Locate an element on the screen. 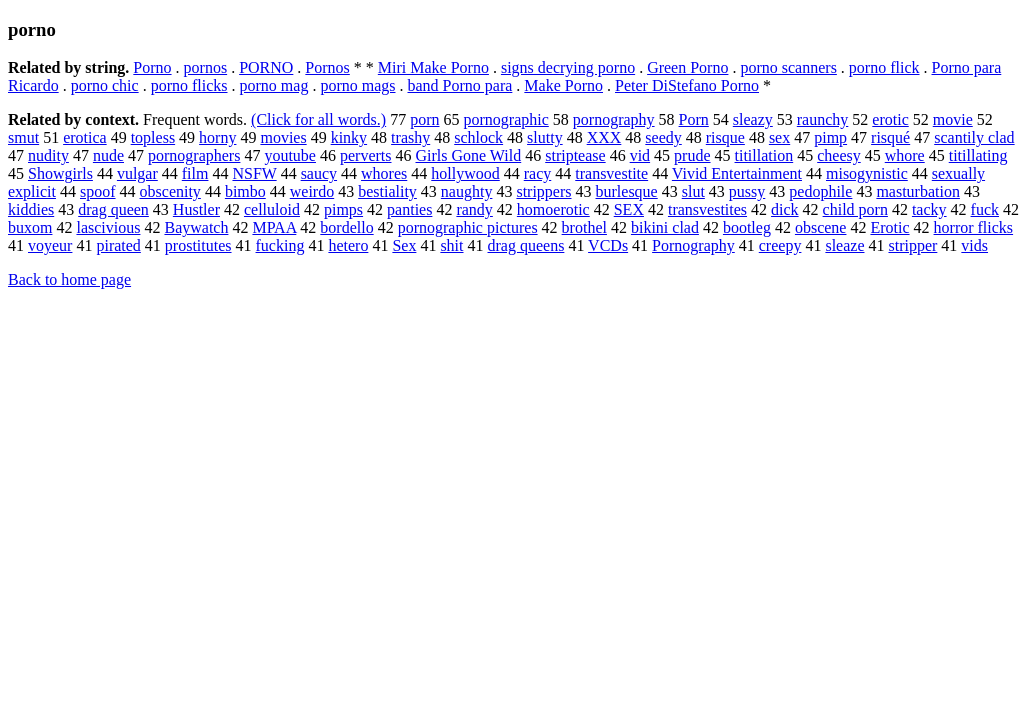 The width and height of the screenshot is (1033, 720). film is located at coordinates (195, 173).